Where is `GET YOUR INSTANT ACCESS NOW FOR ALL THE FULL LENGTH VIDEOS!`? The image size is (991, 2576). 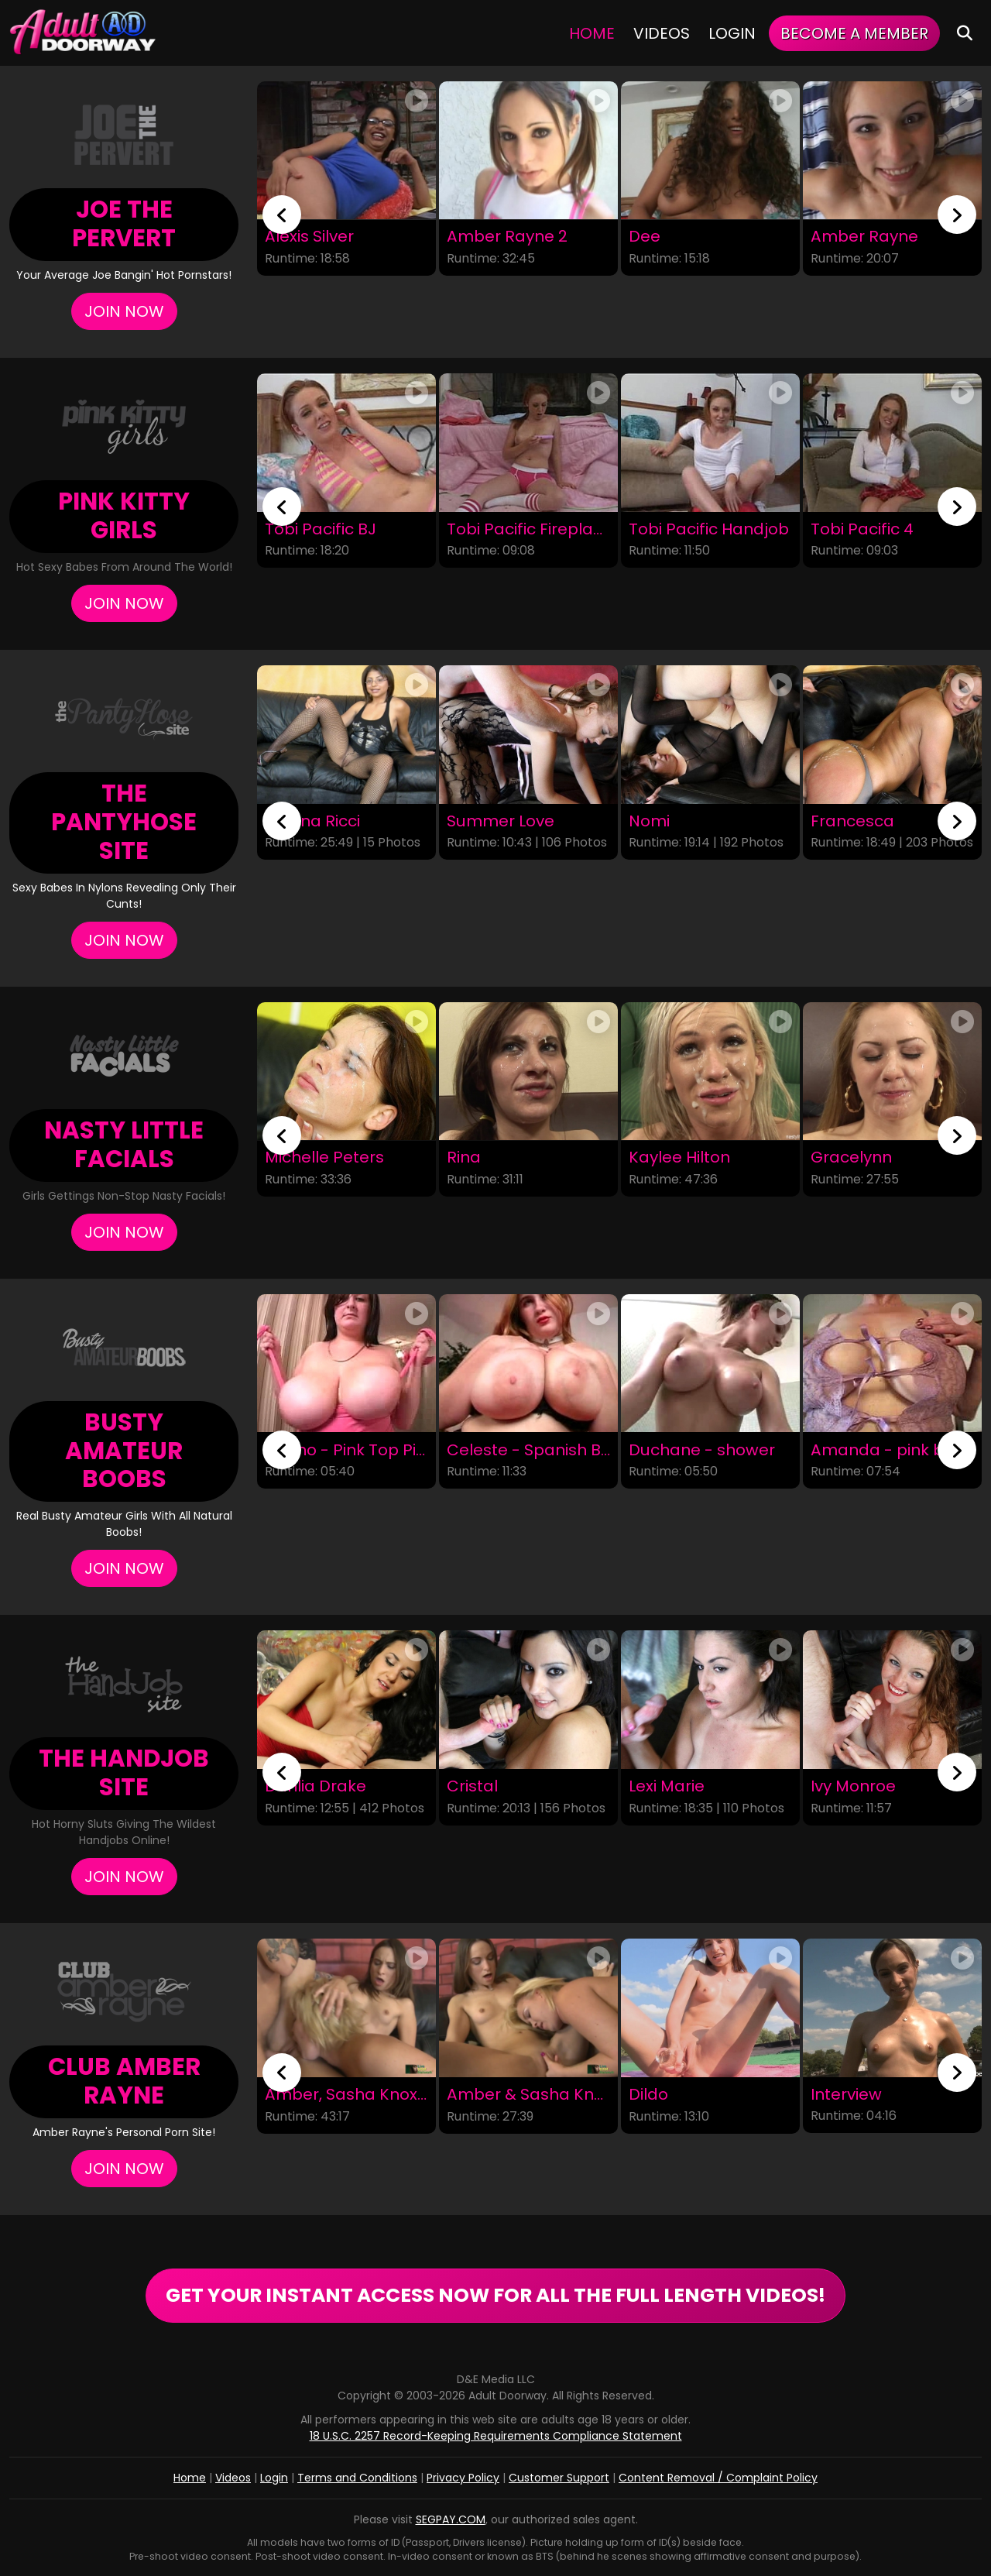 GET YOUR INSTANT ACCESS NOW FOR ALL THE FULL LENGTH VIDEOS! is located at coordinates (495, 2295).